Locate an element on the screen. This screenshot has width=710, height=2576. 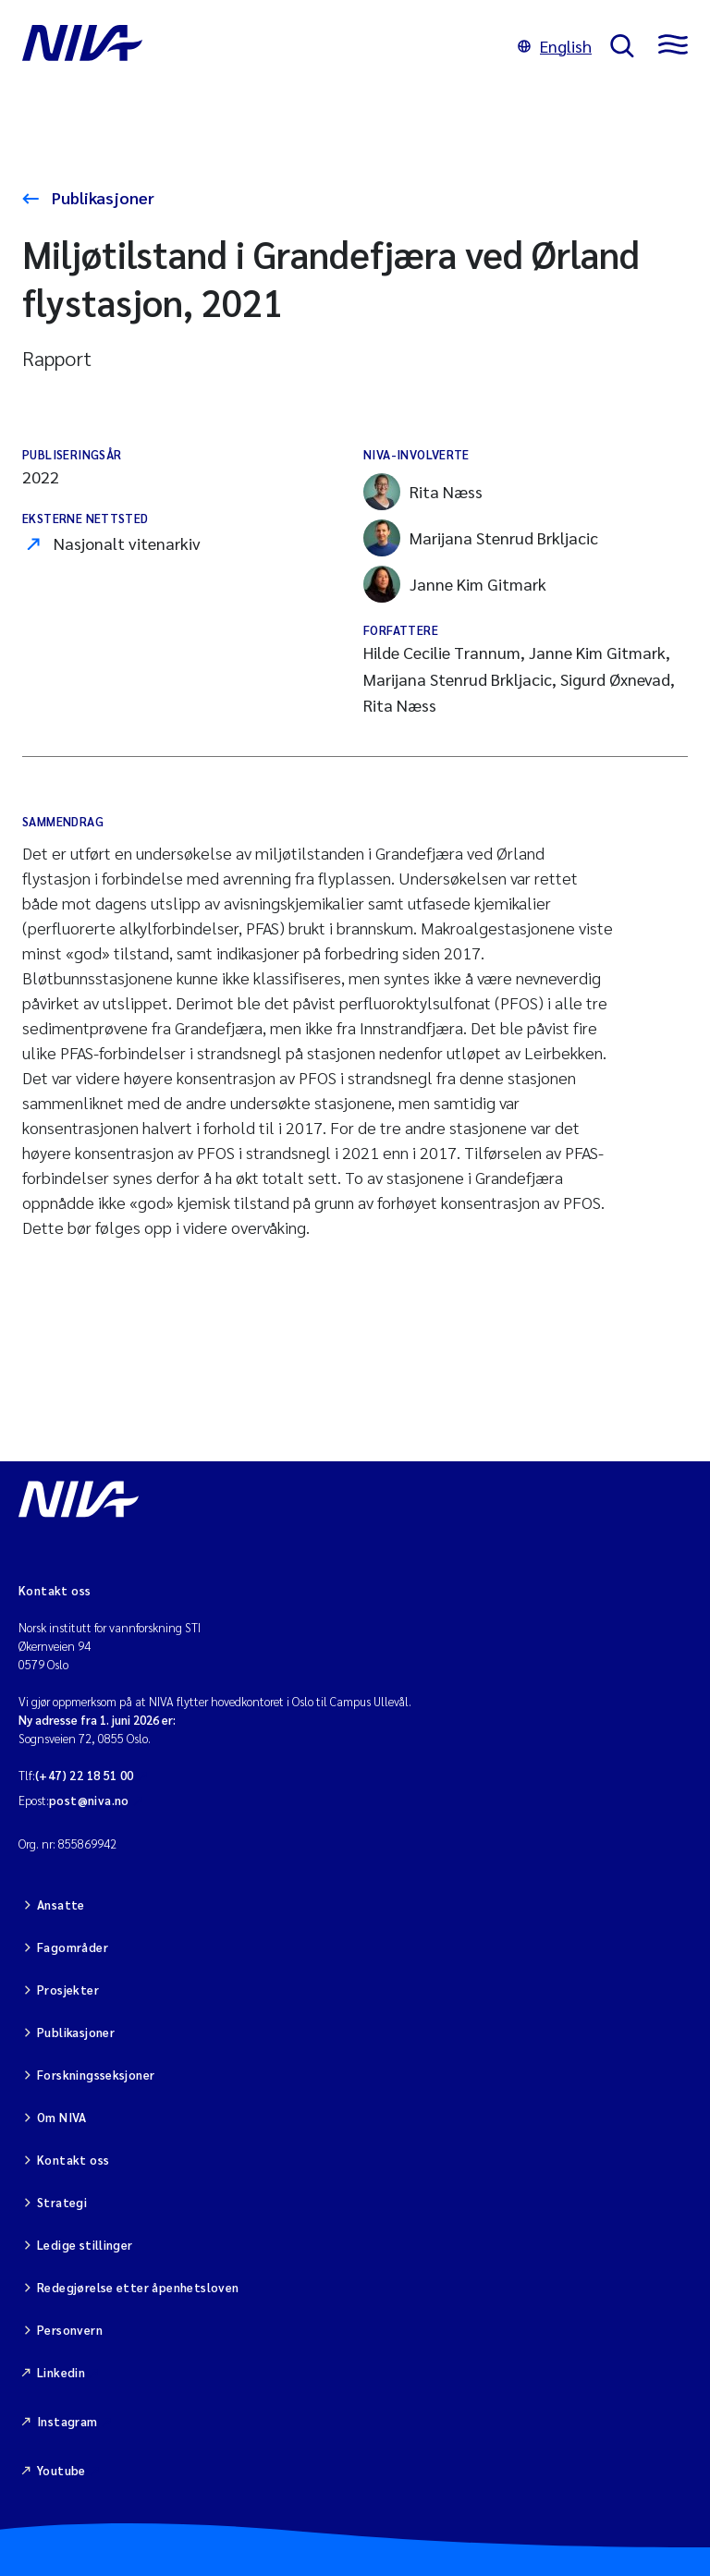
Instagram is located at coordinates (67, 2421).